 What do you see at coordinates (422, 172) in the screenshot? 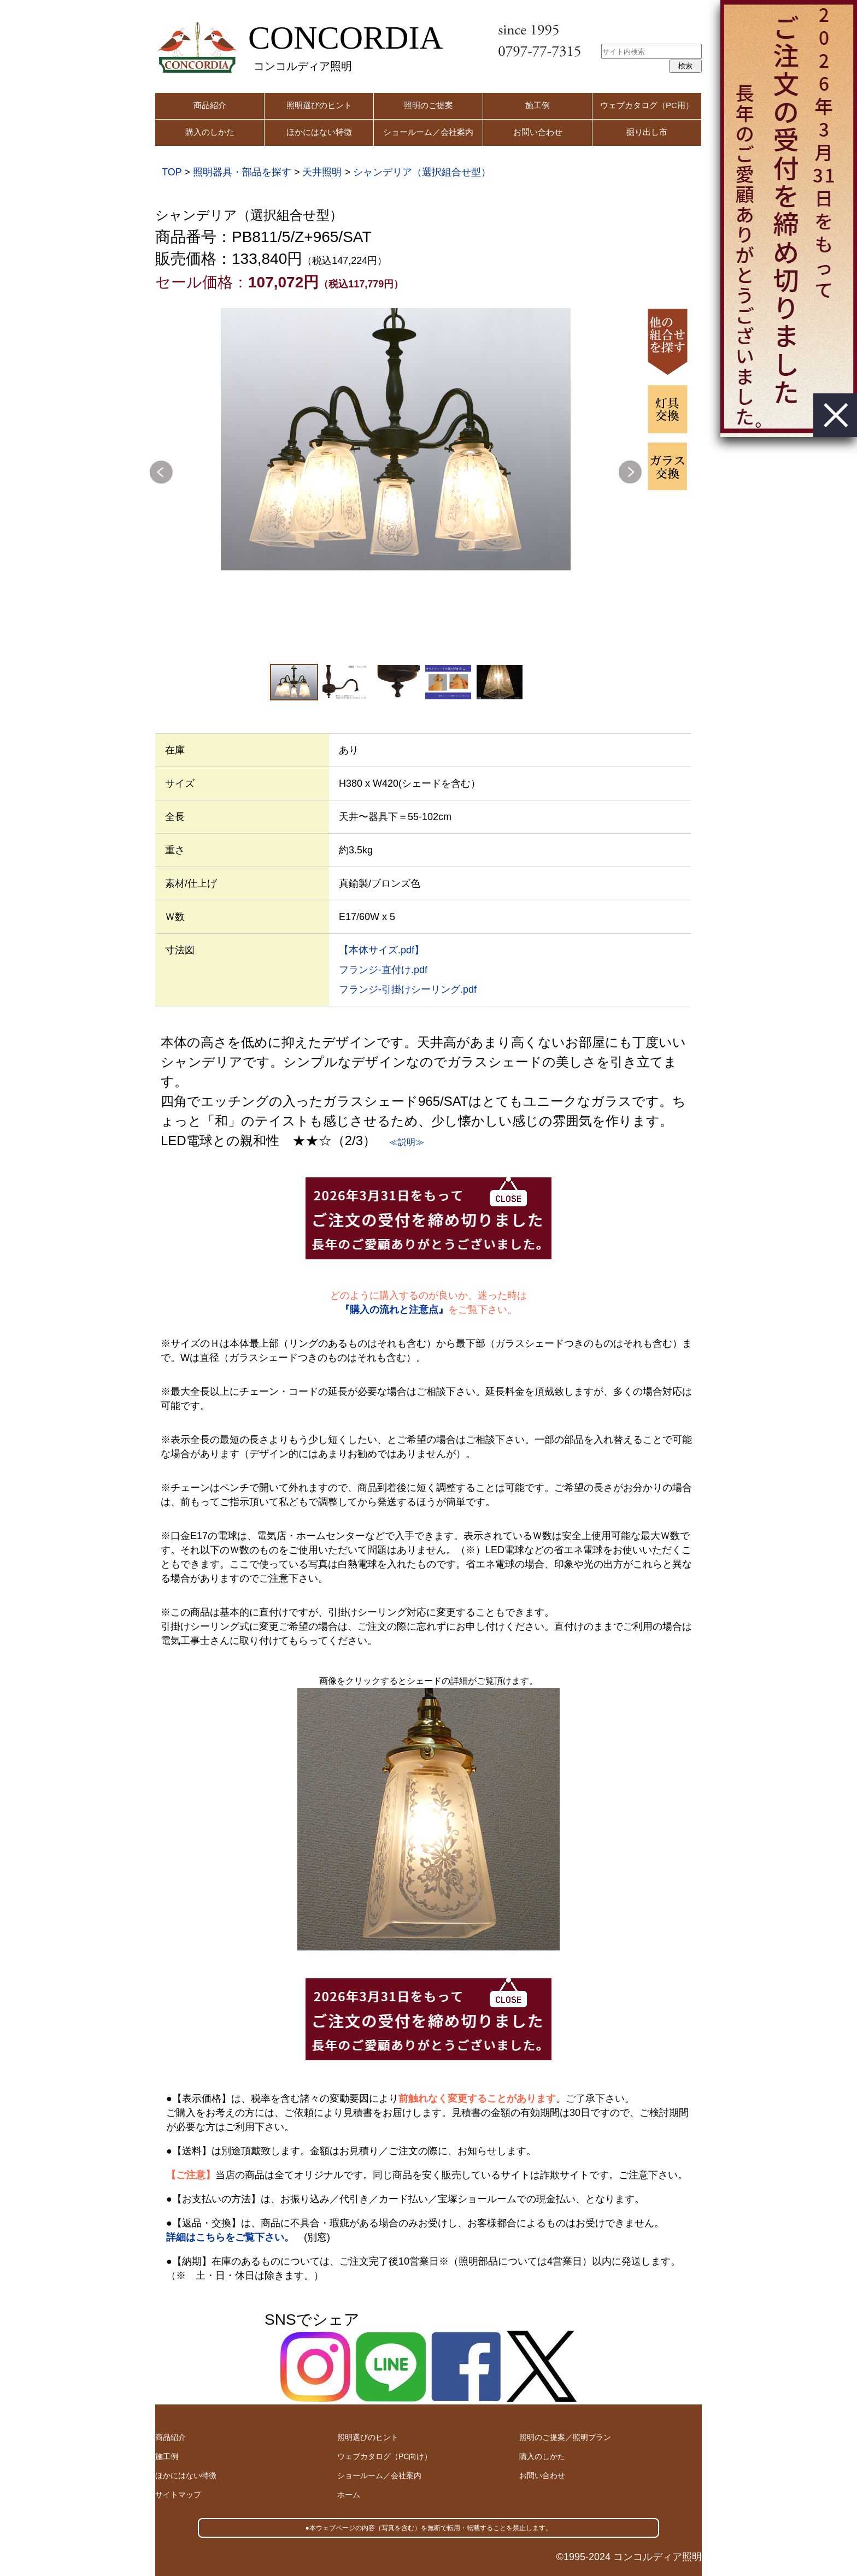
I see `シャンデリア（選択組合せ型）` at bounding box center [422, 172].